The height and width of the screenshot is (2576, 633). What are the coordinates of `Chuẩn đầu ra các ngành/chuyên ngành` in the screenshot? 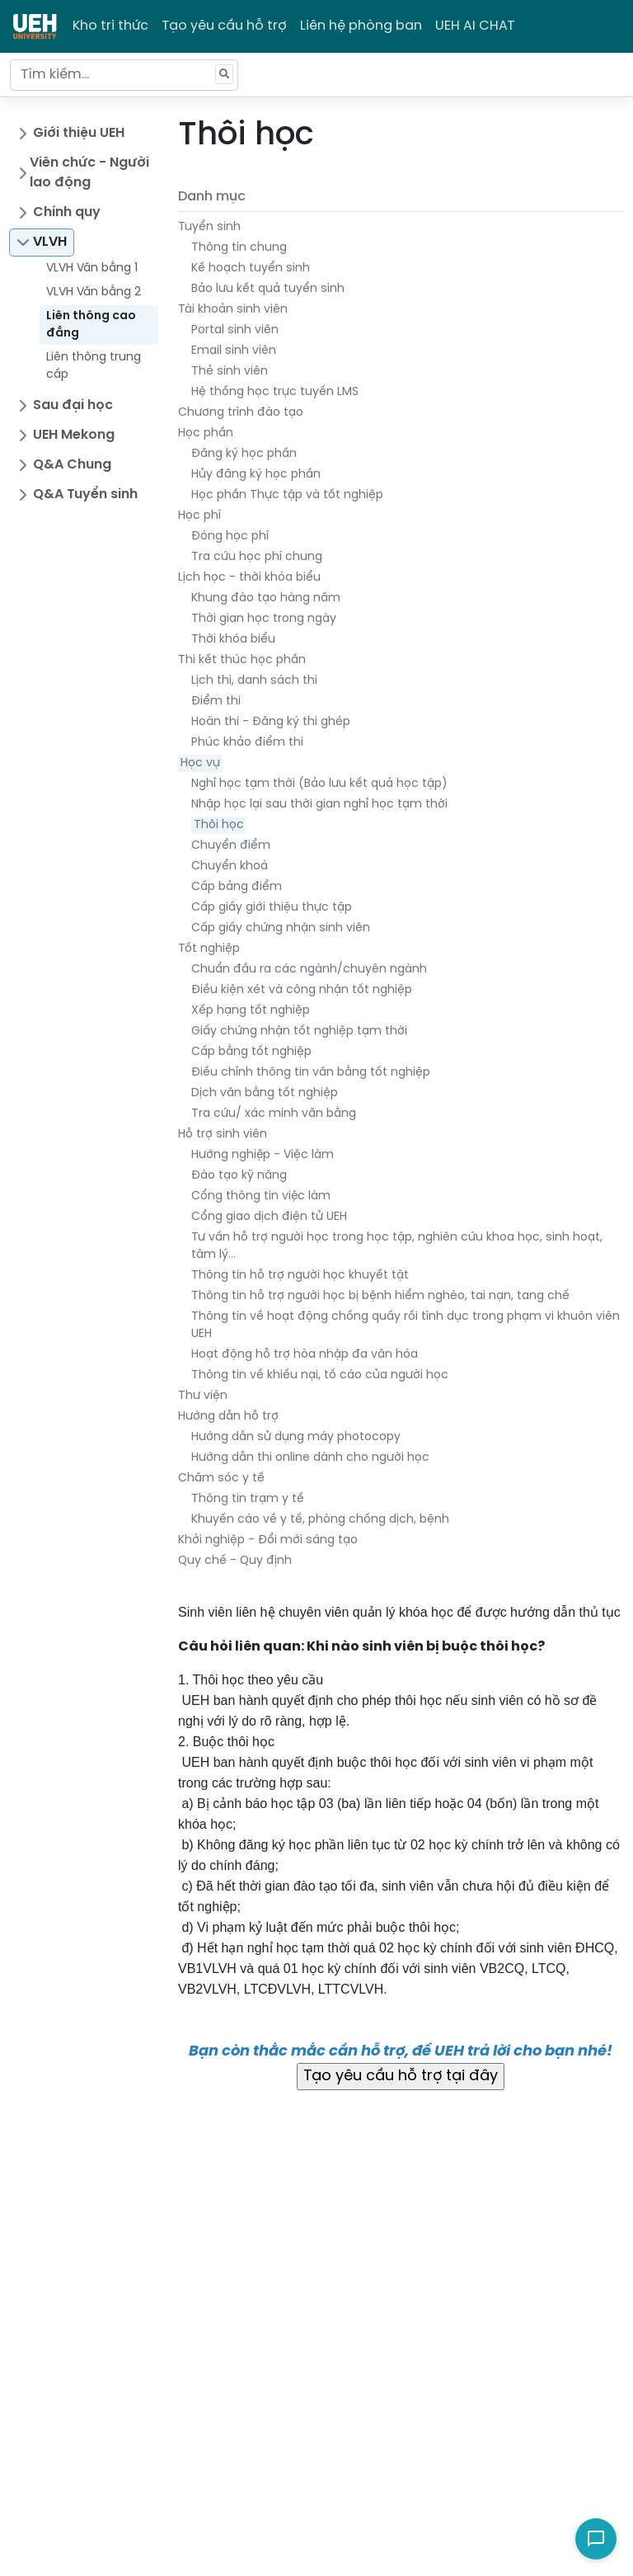 It's located at (309, 969).